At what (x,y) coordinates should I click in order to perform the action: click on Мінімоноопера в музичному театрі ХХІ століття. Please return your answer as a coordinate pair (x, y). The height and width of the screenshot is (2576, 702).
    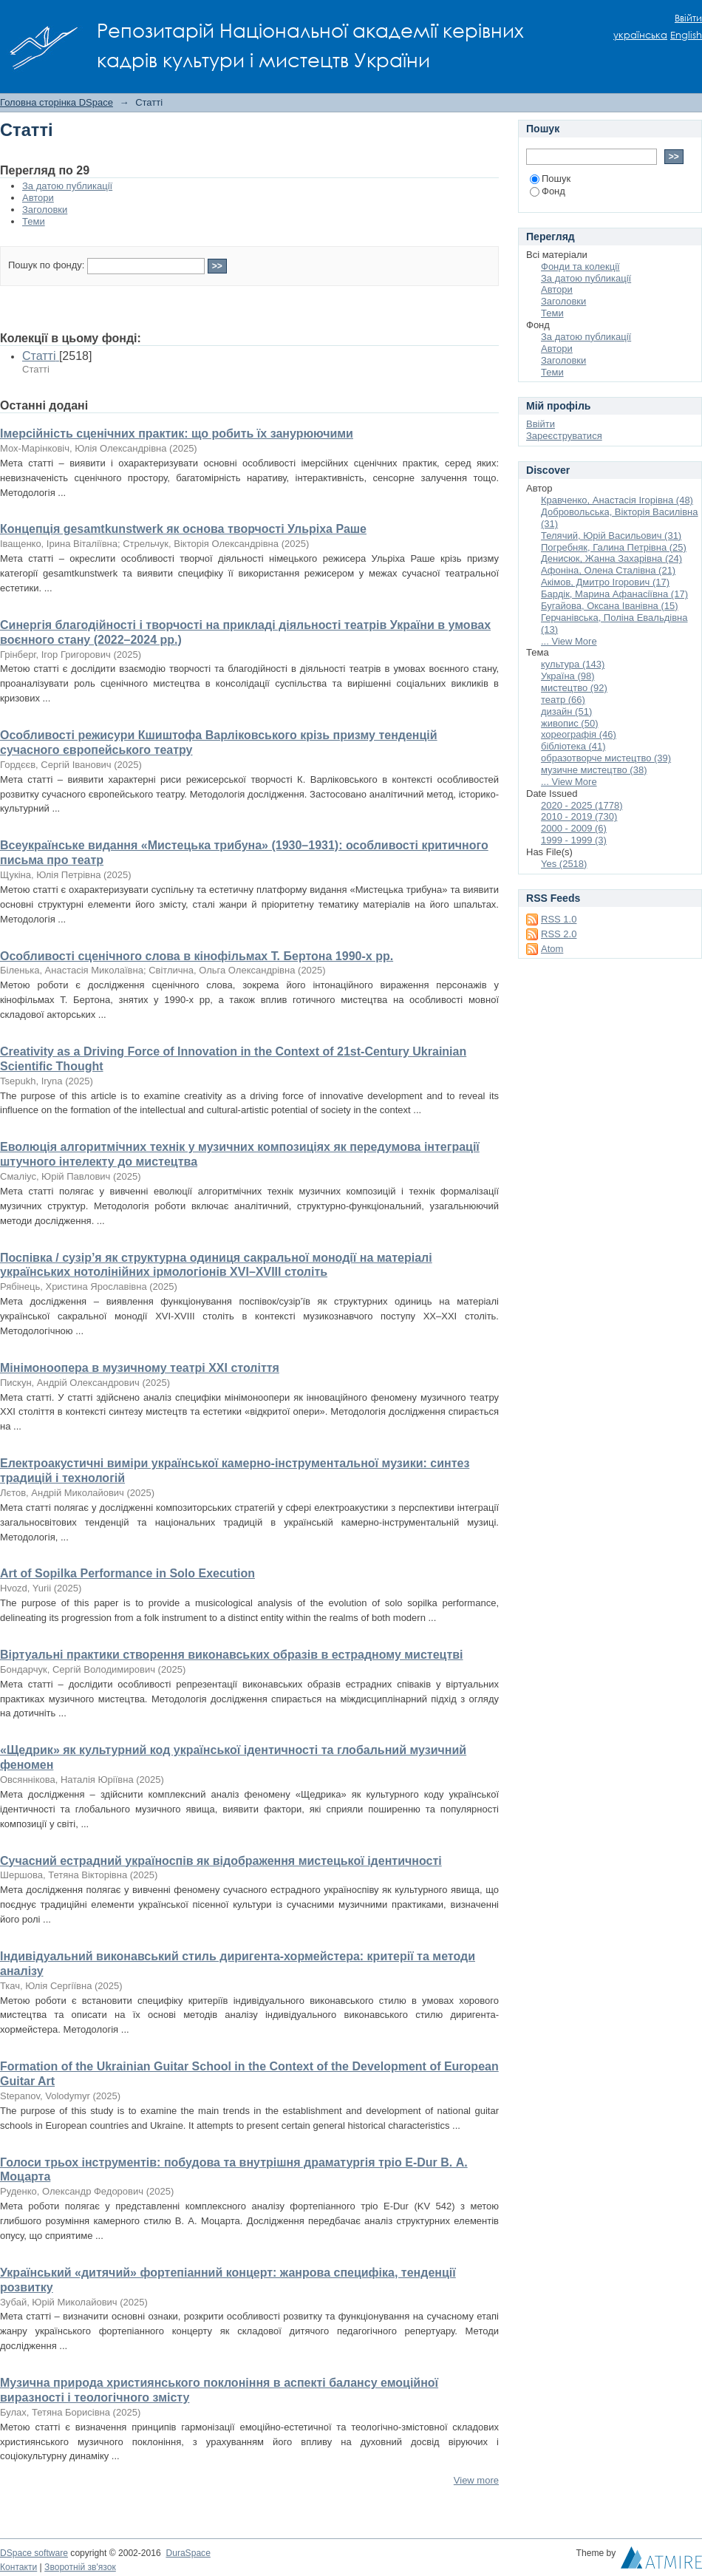
    Looking at the image, I should click on (139, 1368).